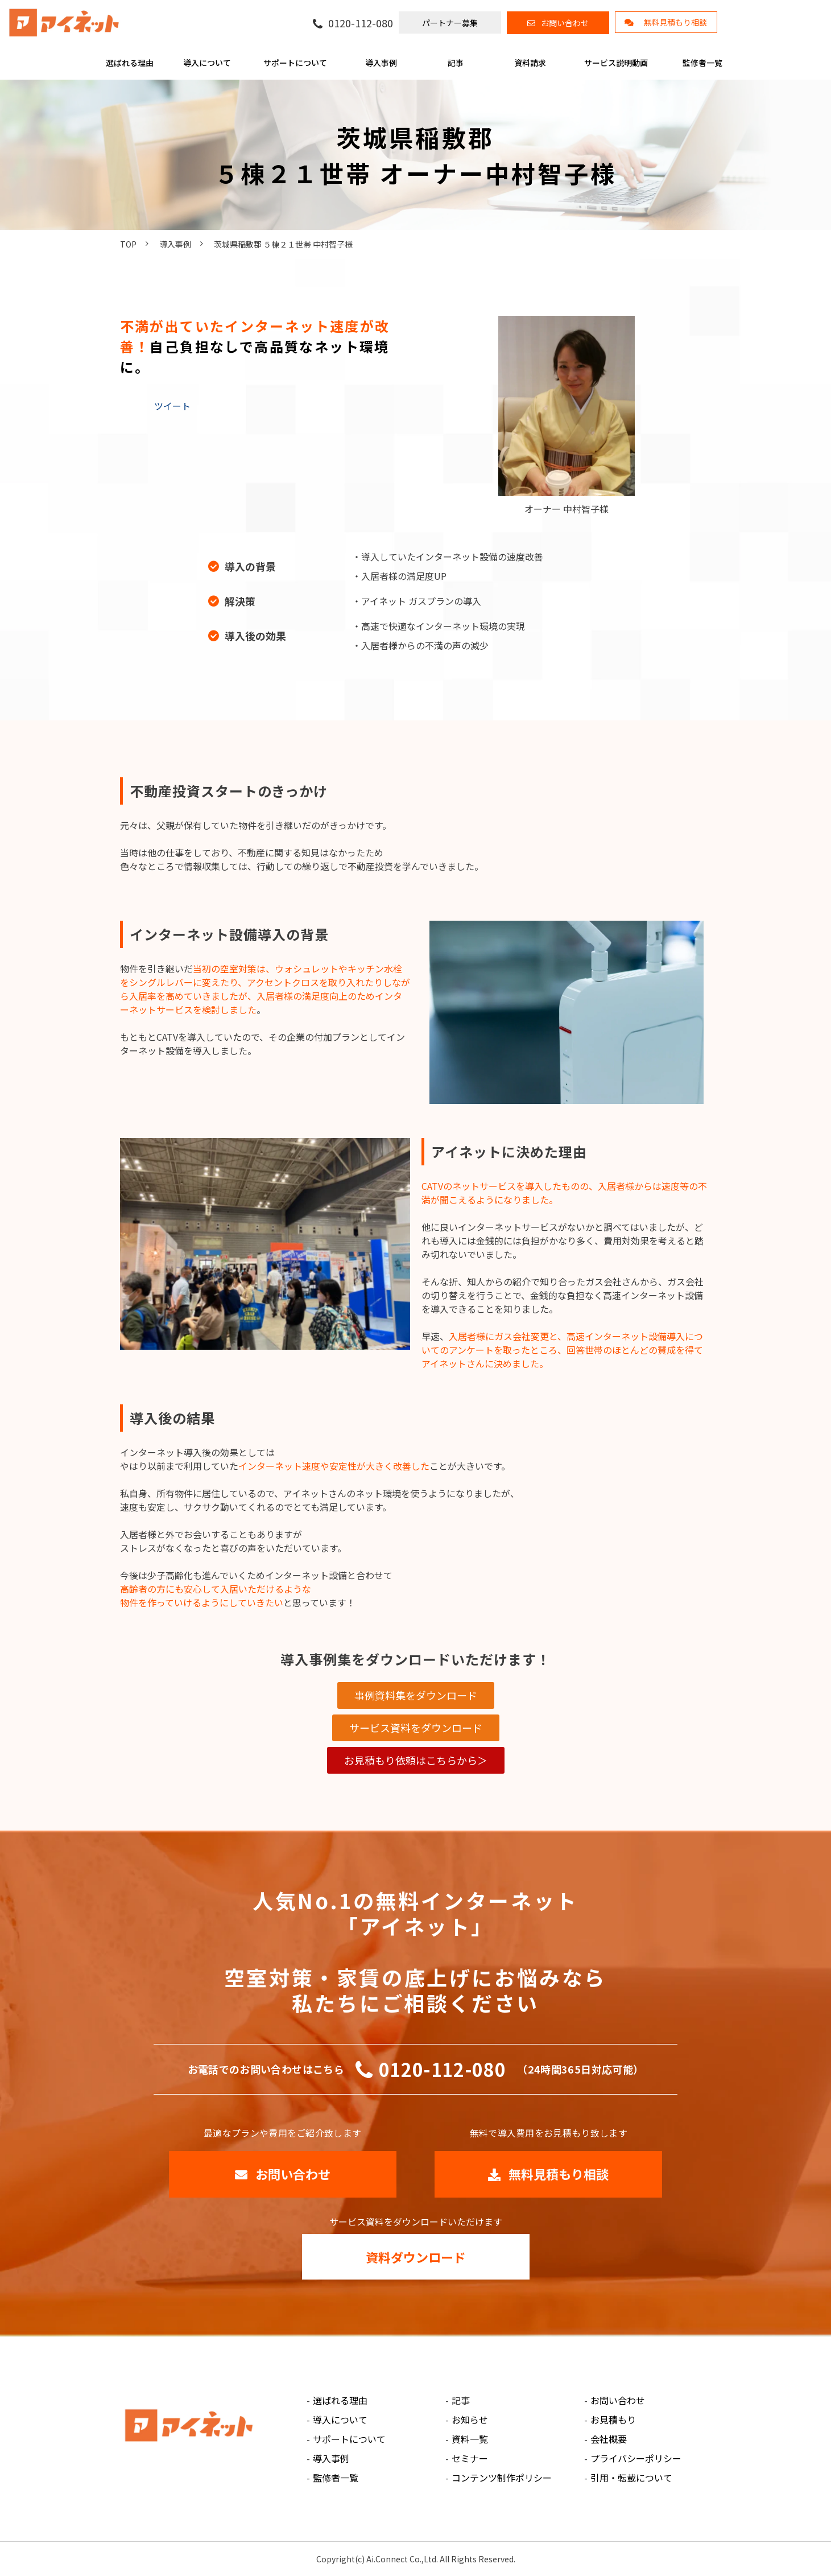 Image resolution: width=831 pixels, height=2576 pixels. Describe the element at coordinates (128, 244) in the screenshot. I see `TOP` at that location.